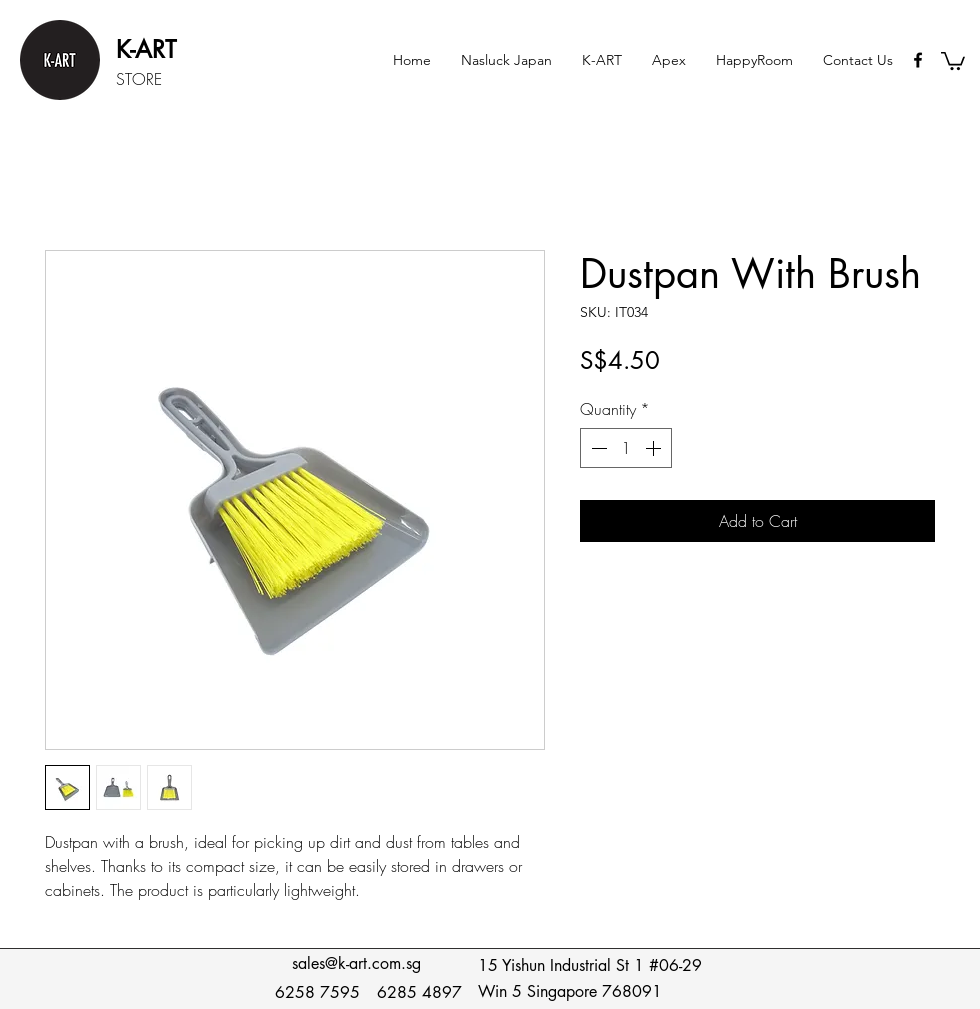 This screenshot has width=980, height=1009. What do you see at coordinates (602, 60) in the screenshot?
I see `[button]` at bounding box center [602, 60].